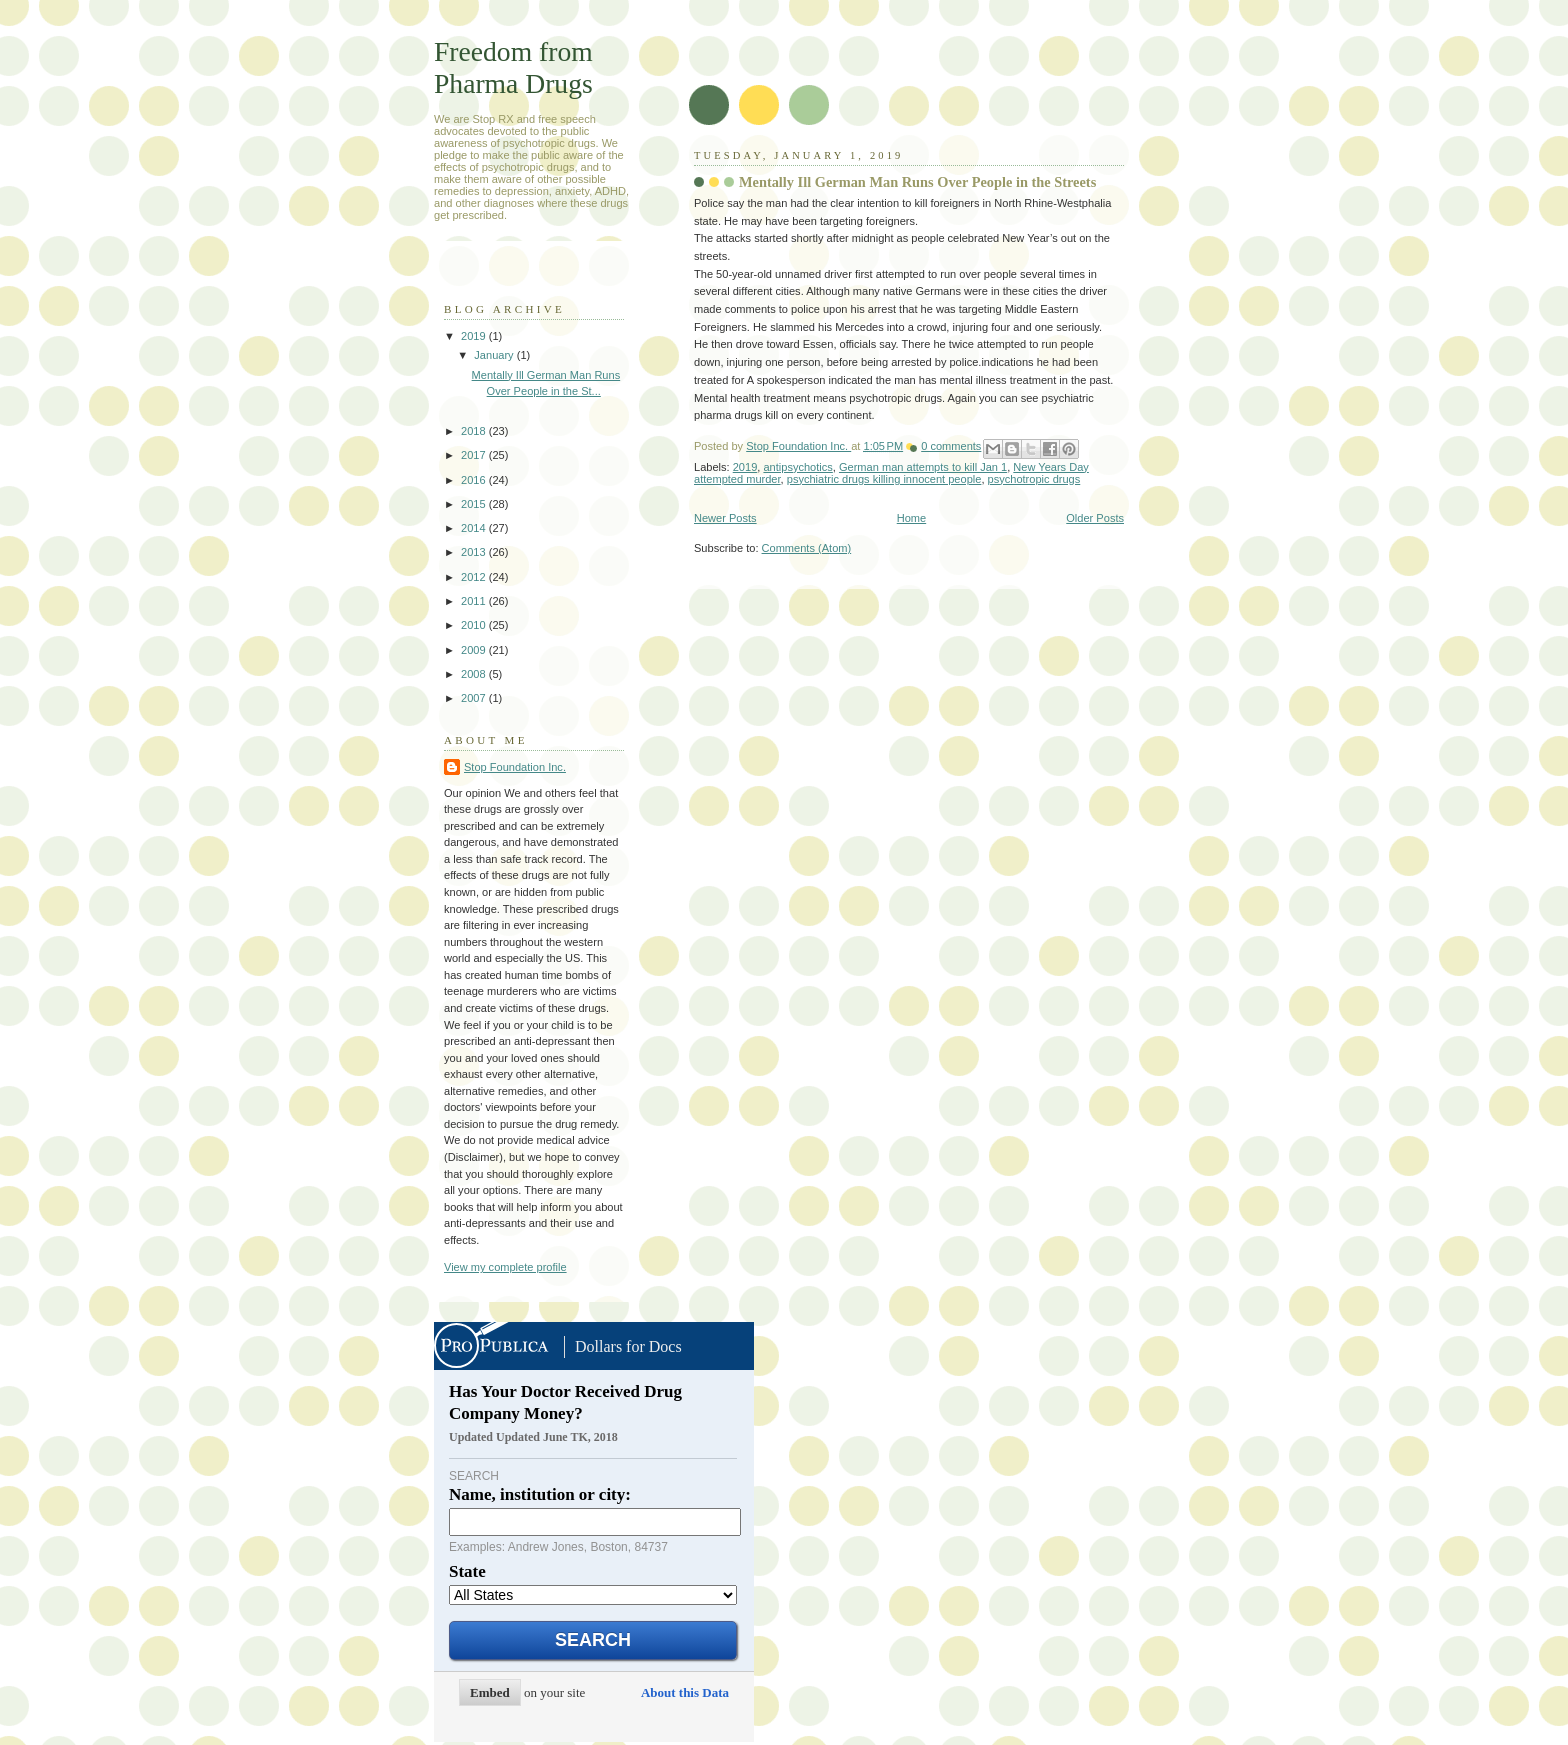  Describe the element at coordinates (797, 467) in the screenshot. I see `antipsychotics` at that location.